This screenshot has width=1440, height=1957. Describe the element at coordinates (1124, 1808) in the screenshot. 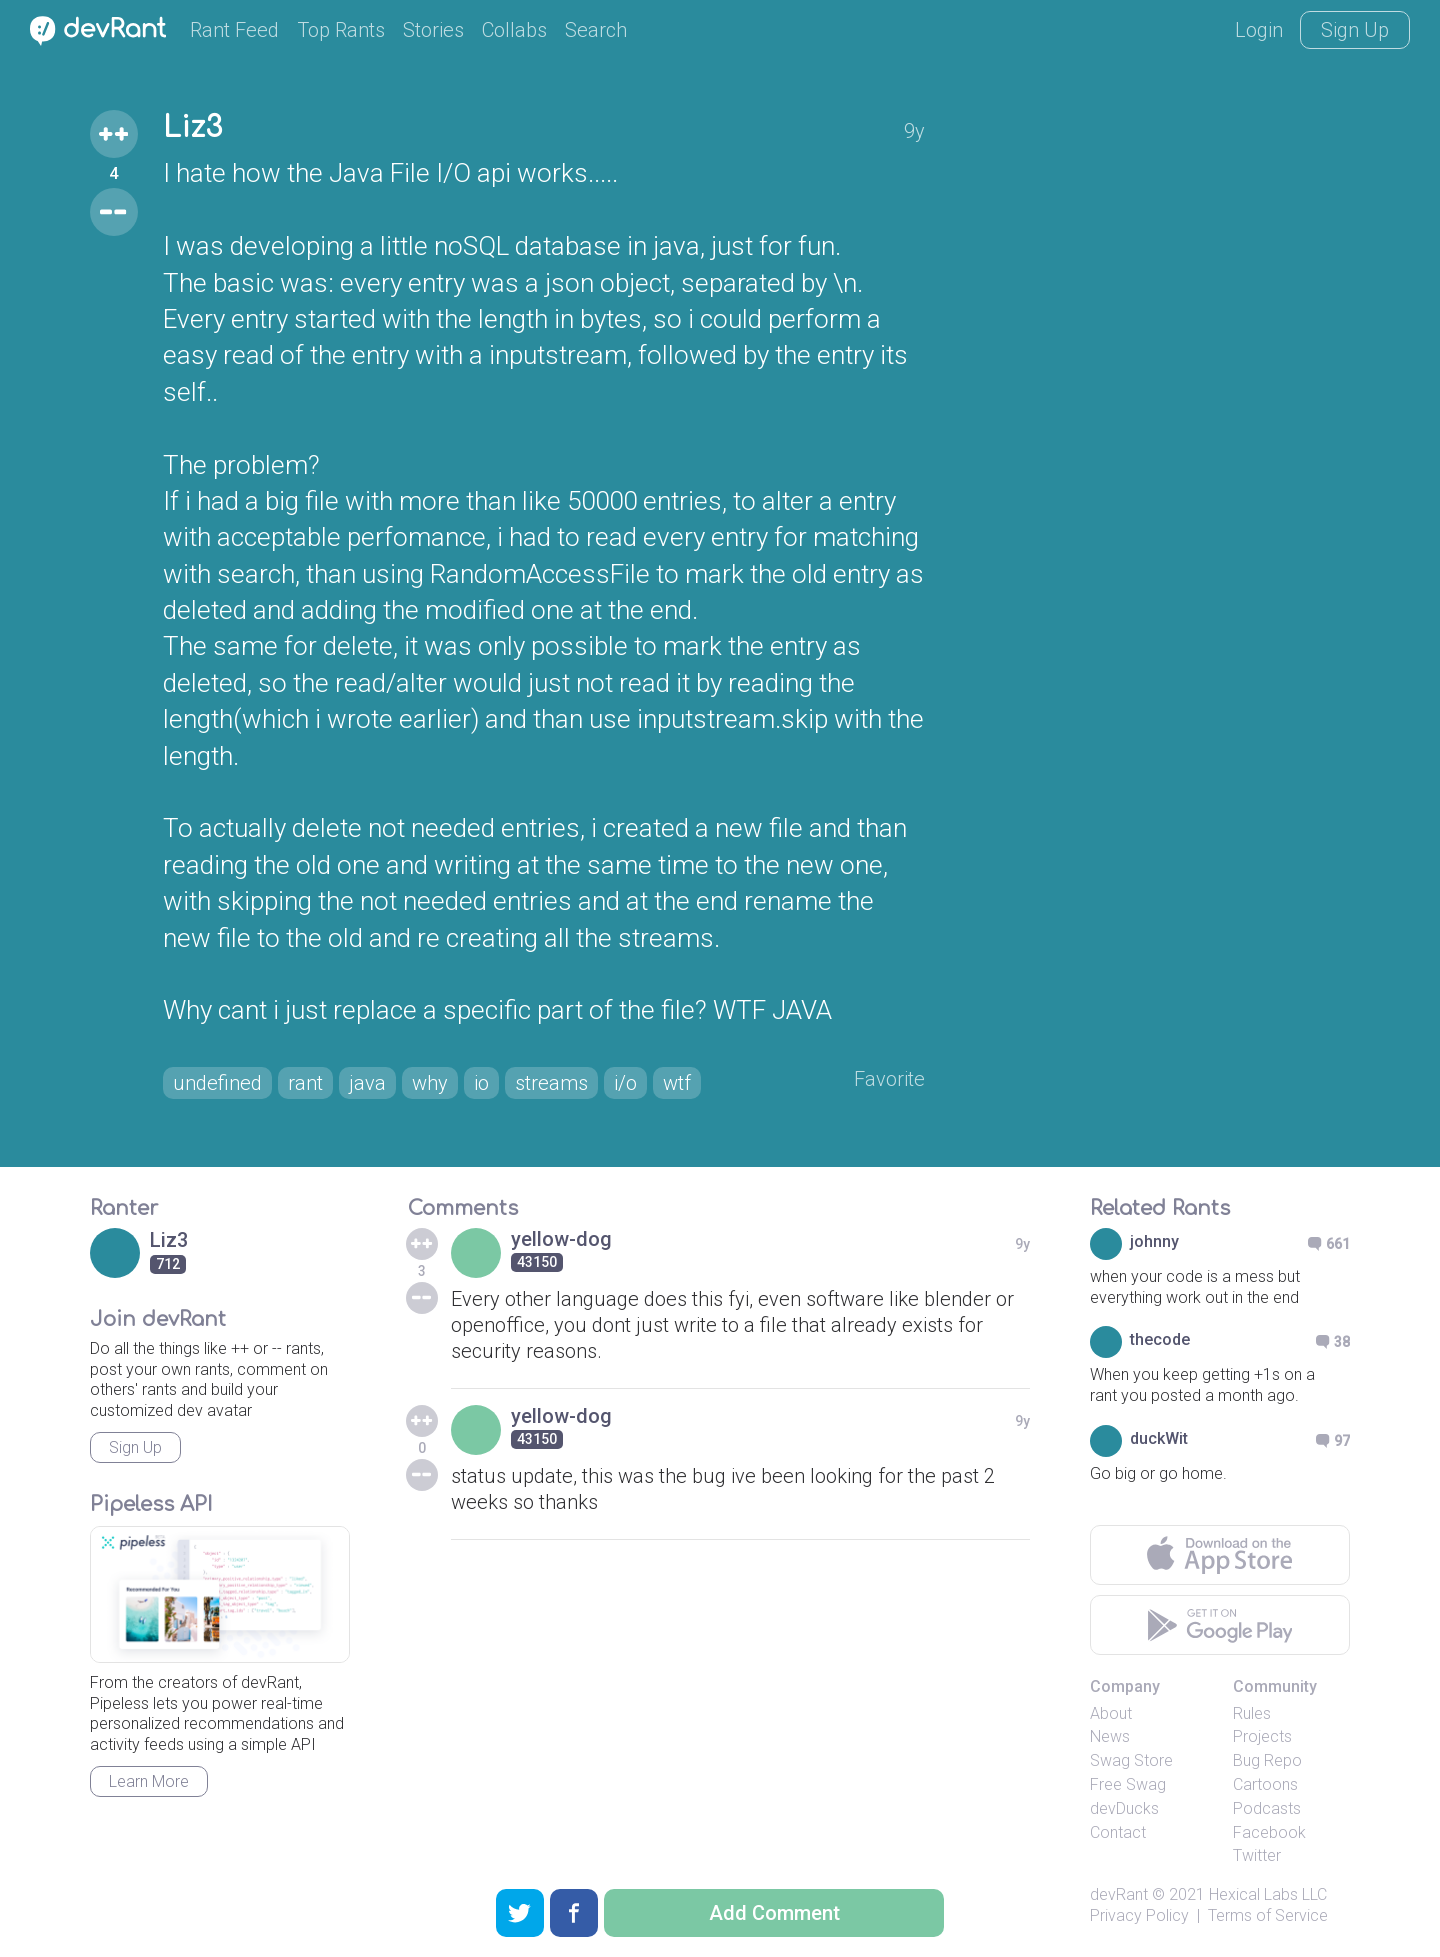

I see `devDucks` at that location.